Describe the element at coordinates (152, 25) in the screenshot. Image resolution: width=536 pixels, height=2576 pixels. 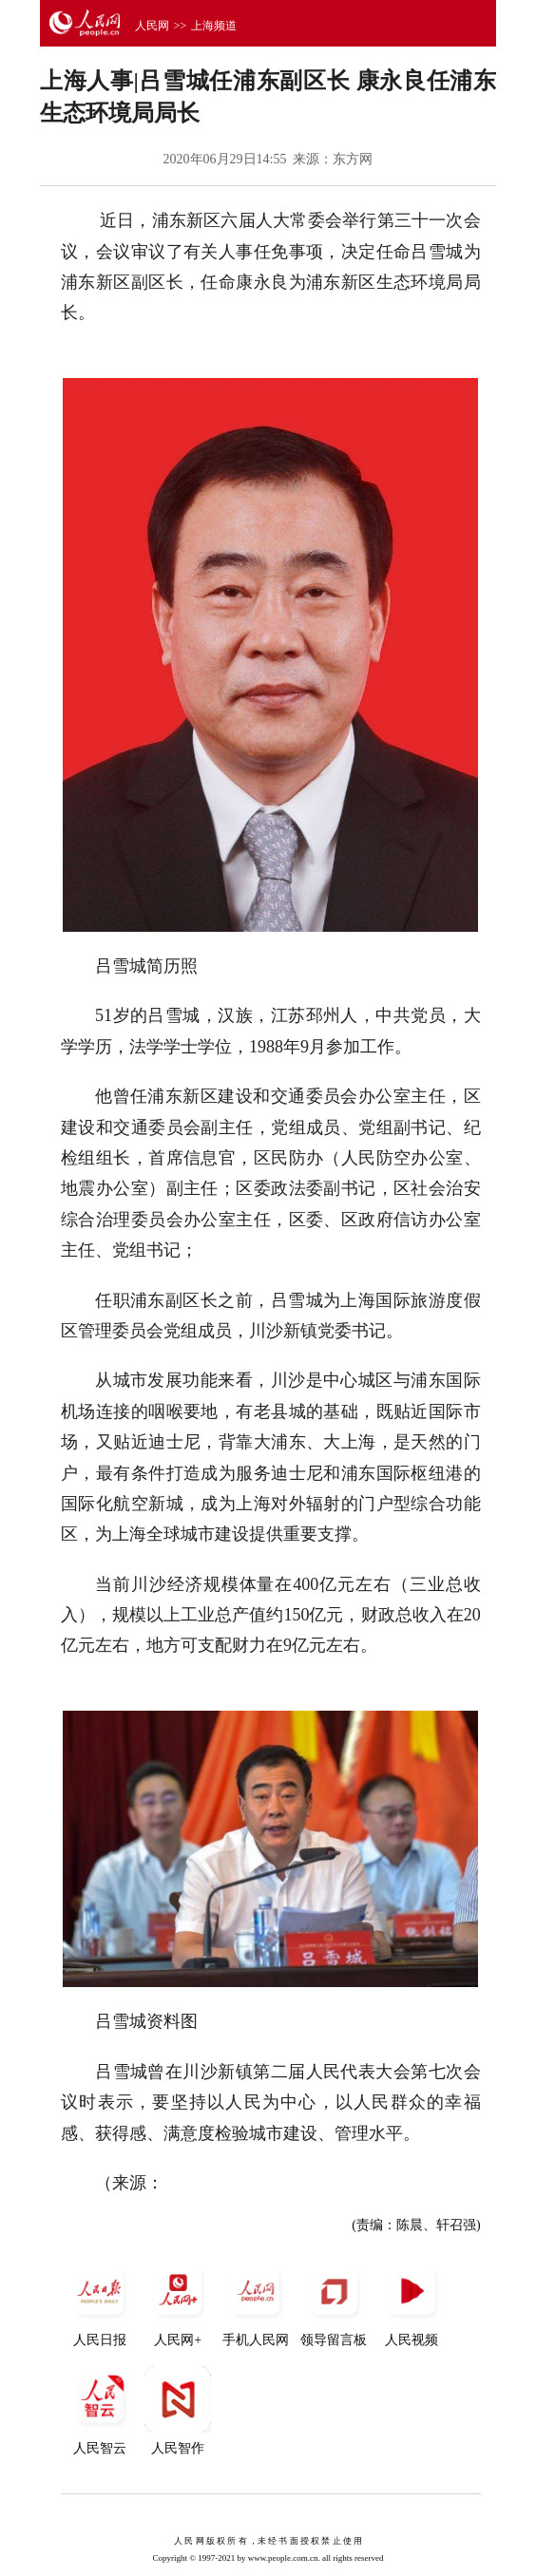
I see `人民网` at that location.